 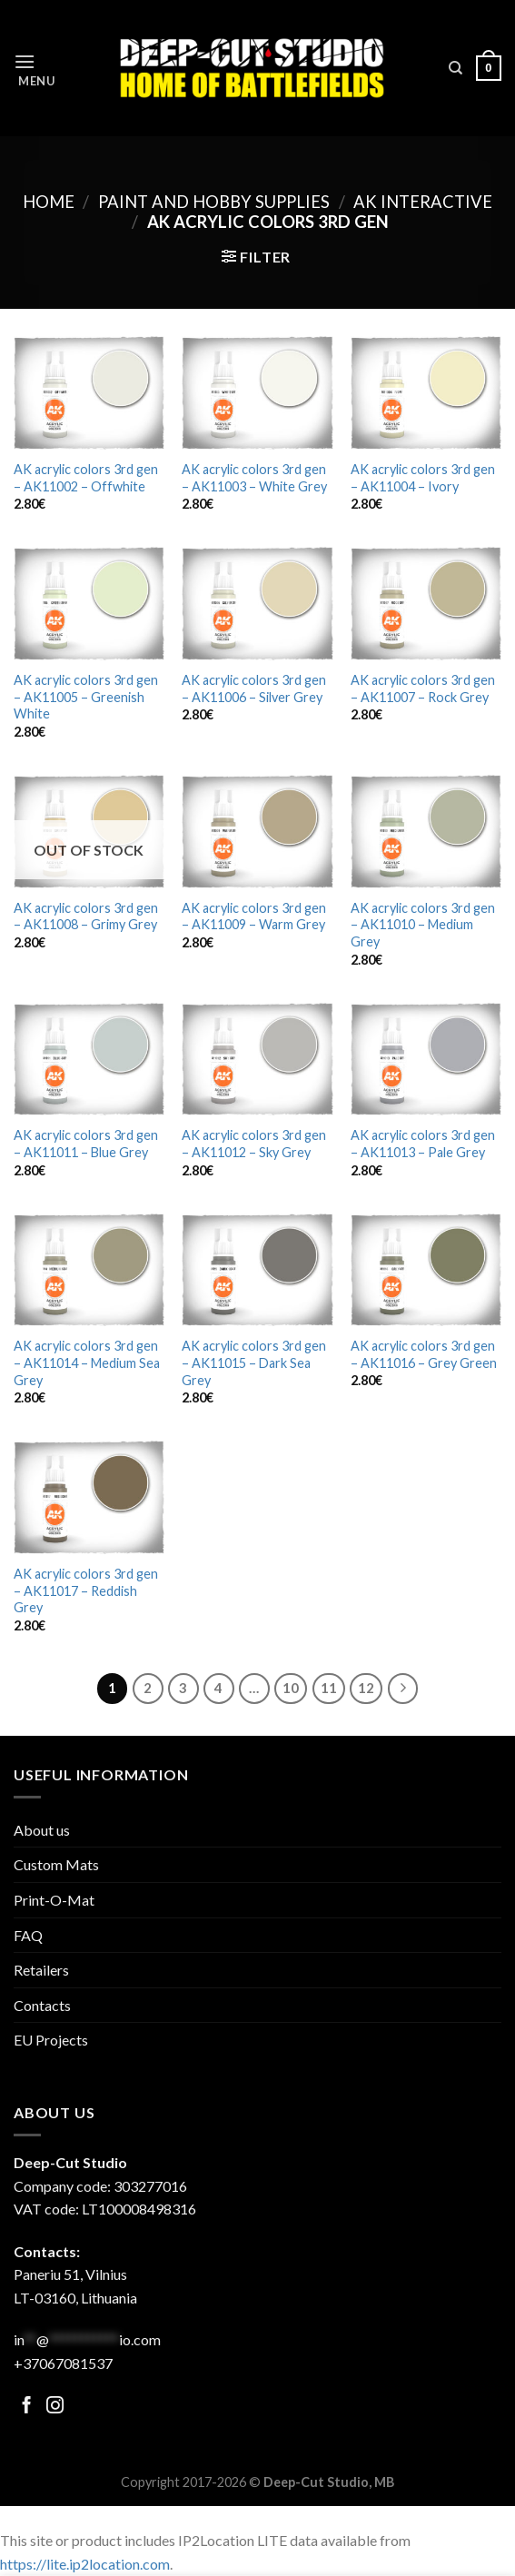 What do you see at coordinates (329, 1687) in the screenshot?
I see `11` at bounding box center [329, 1687].